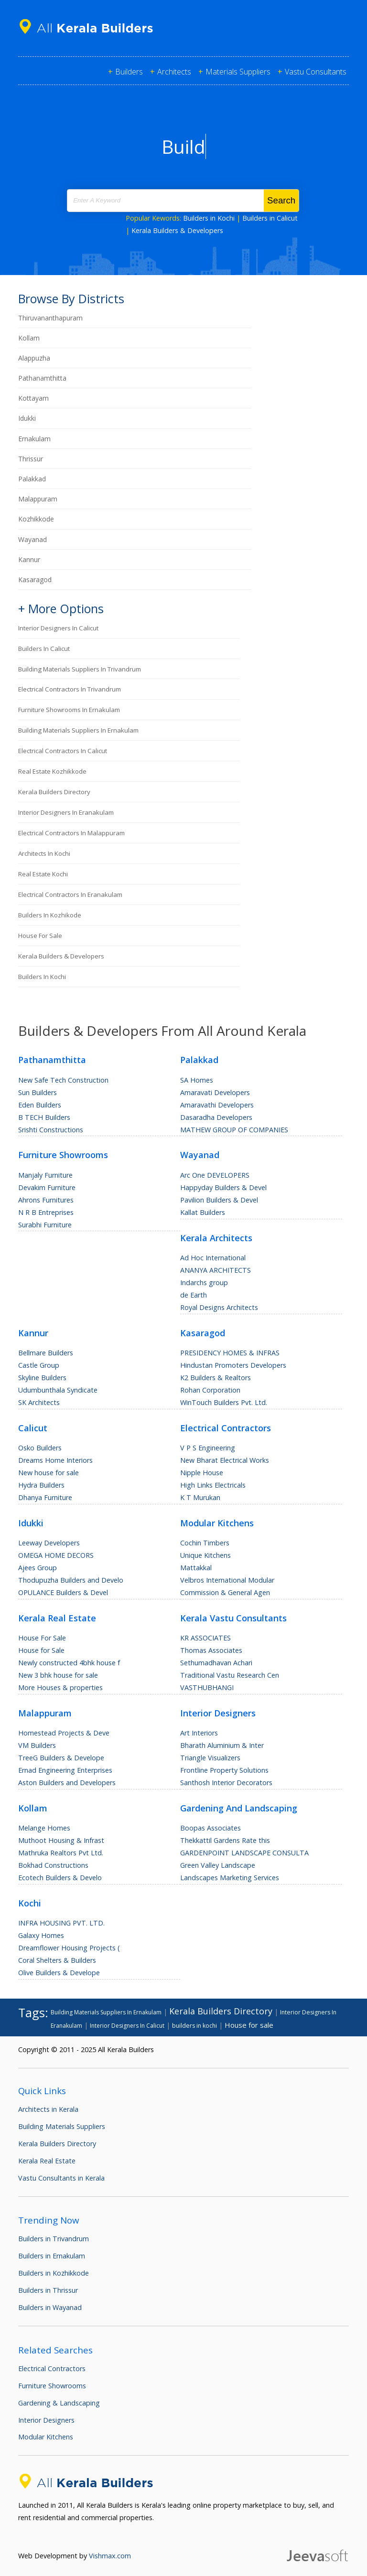  Describe the element at coordinates (270, 218) in the screenshot. I see `Builders in Calicut` at that location.